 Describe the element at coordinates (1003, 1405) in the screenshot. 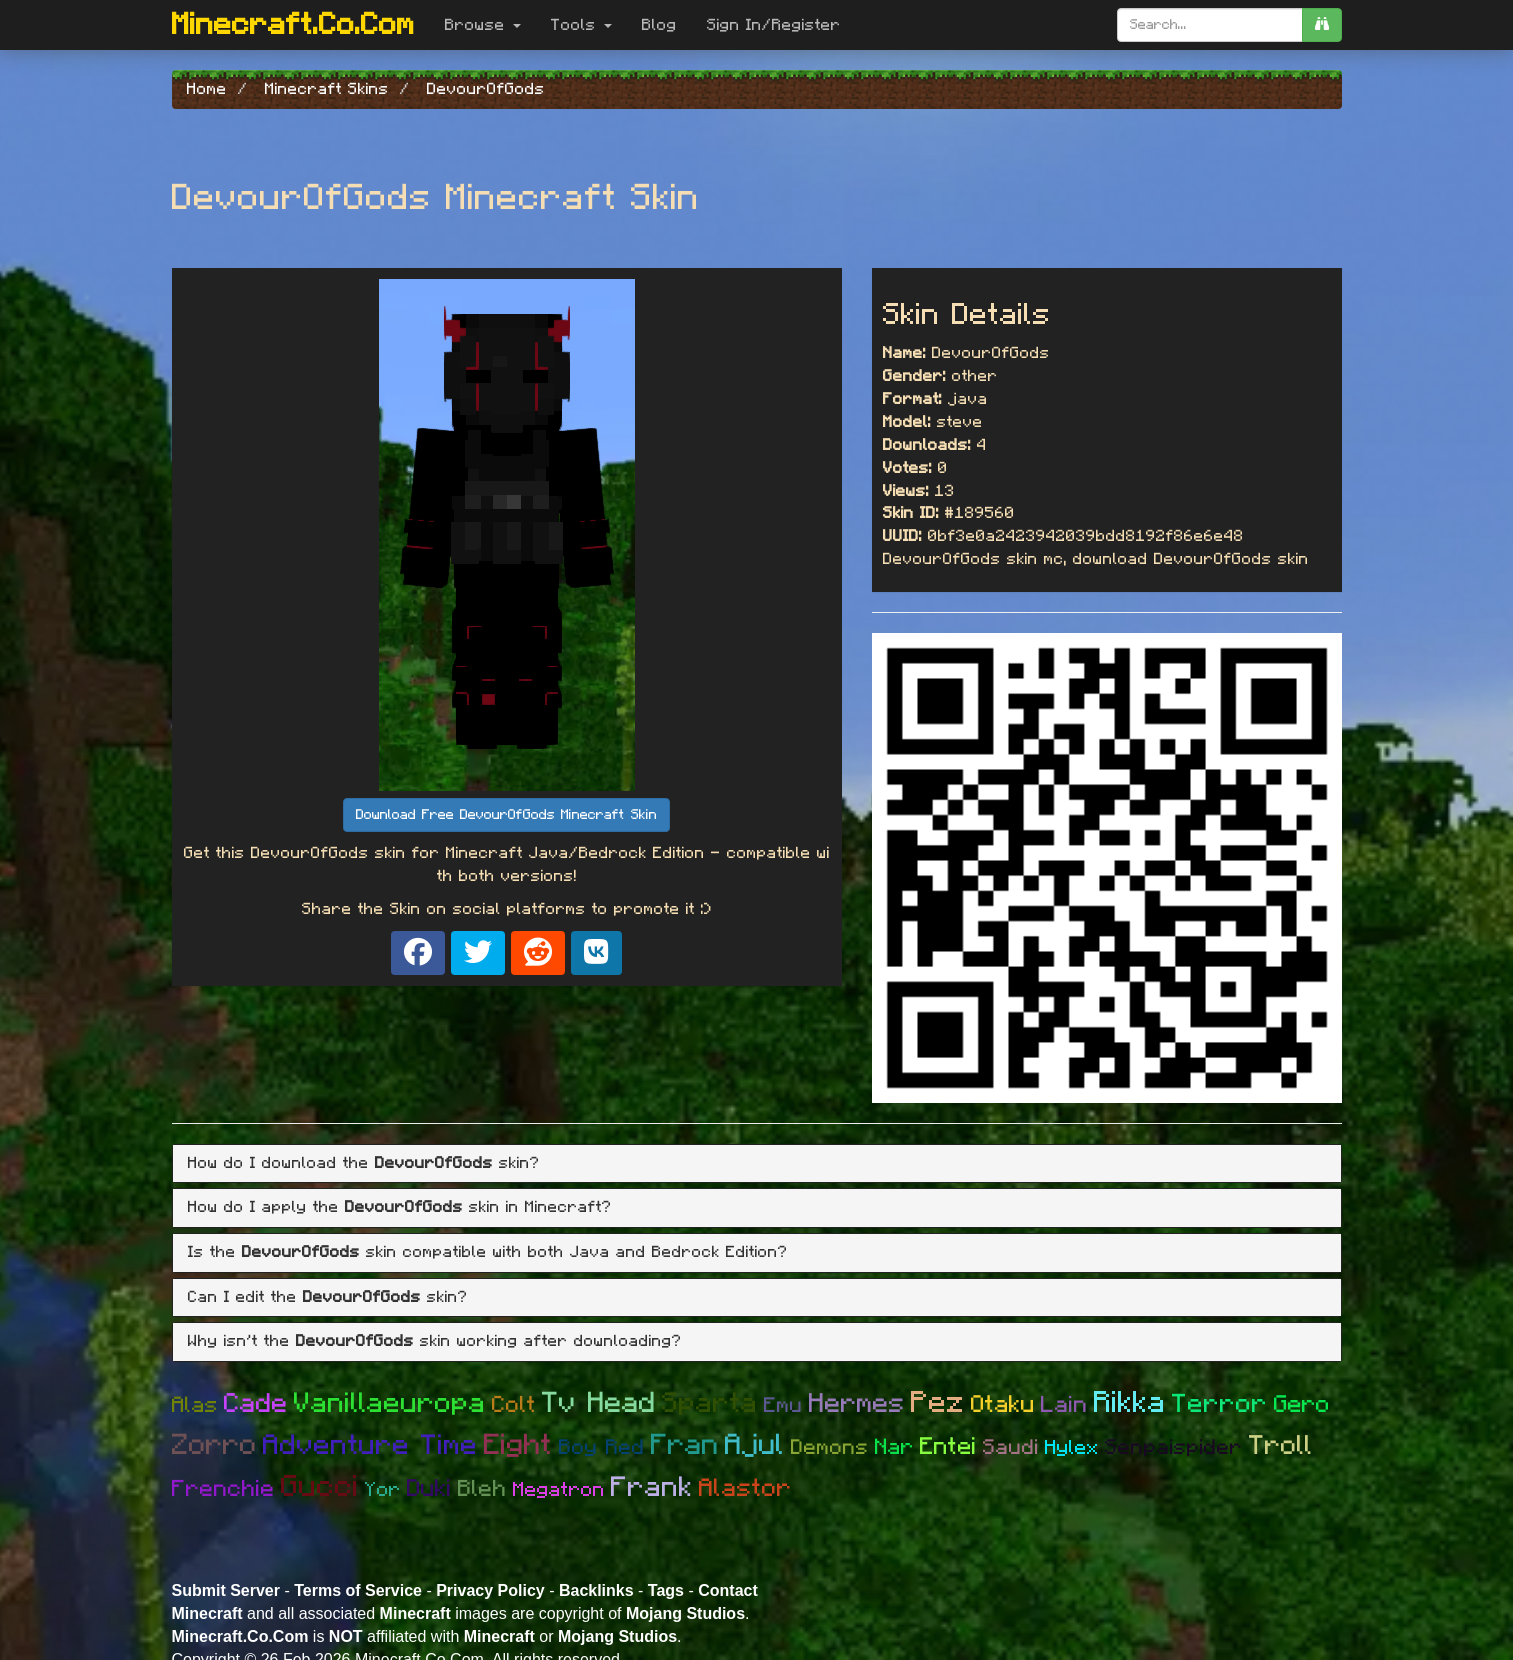

I see `Otaku` at that location.